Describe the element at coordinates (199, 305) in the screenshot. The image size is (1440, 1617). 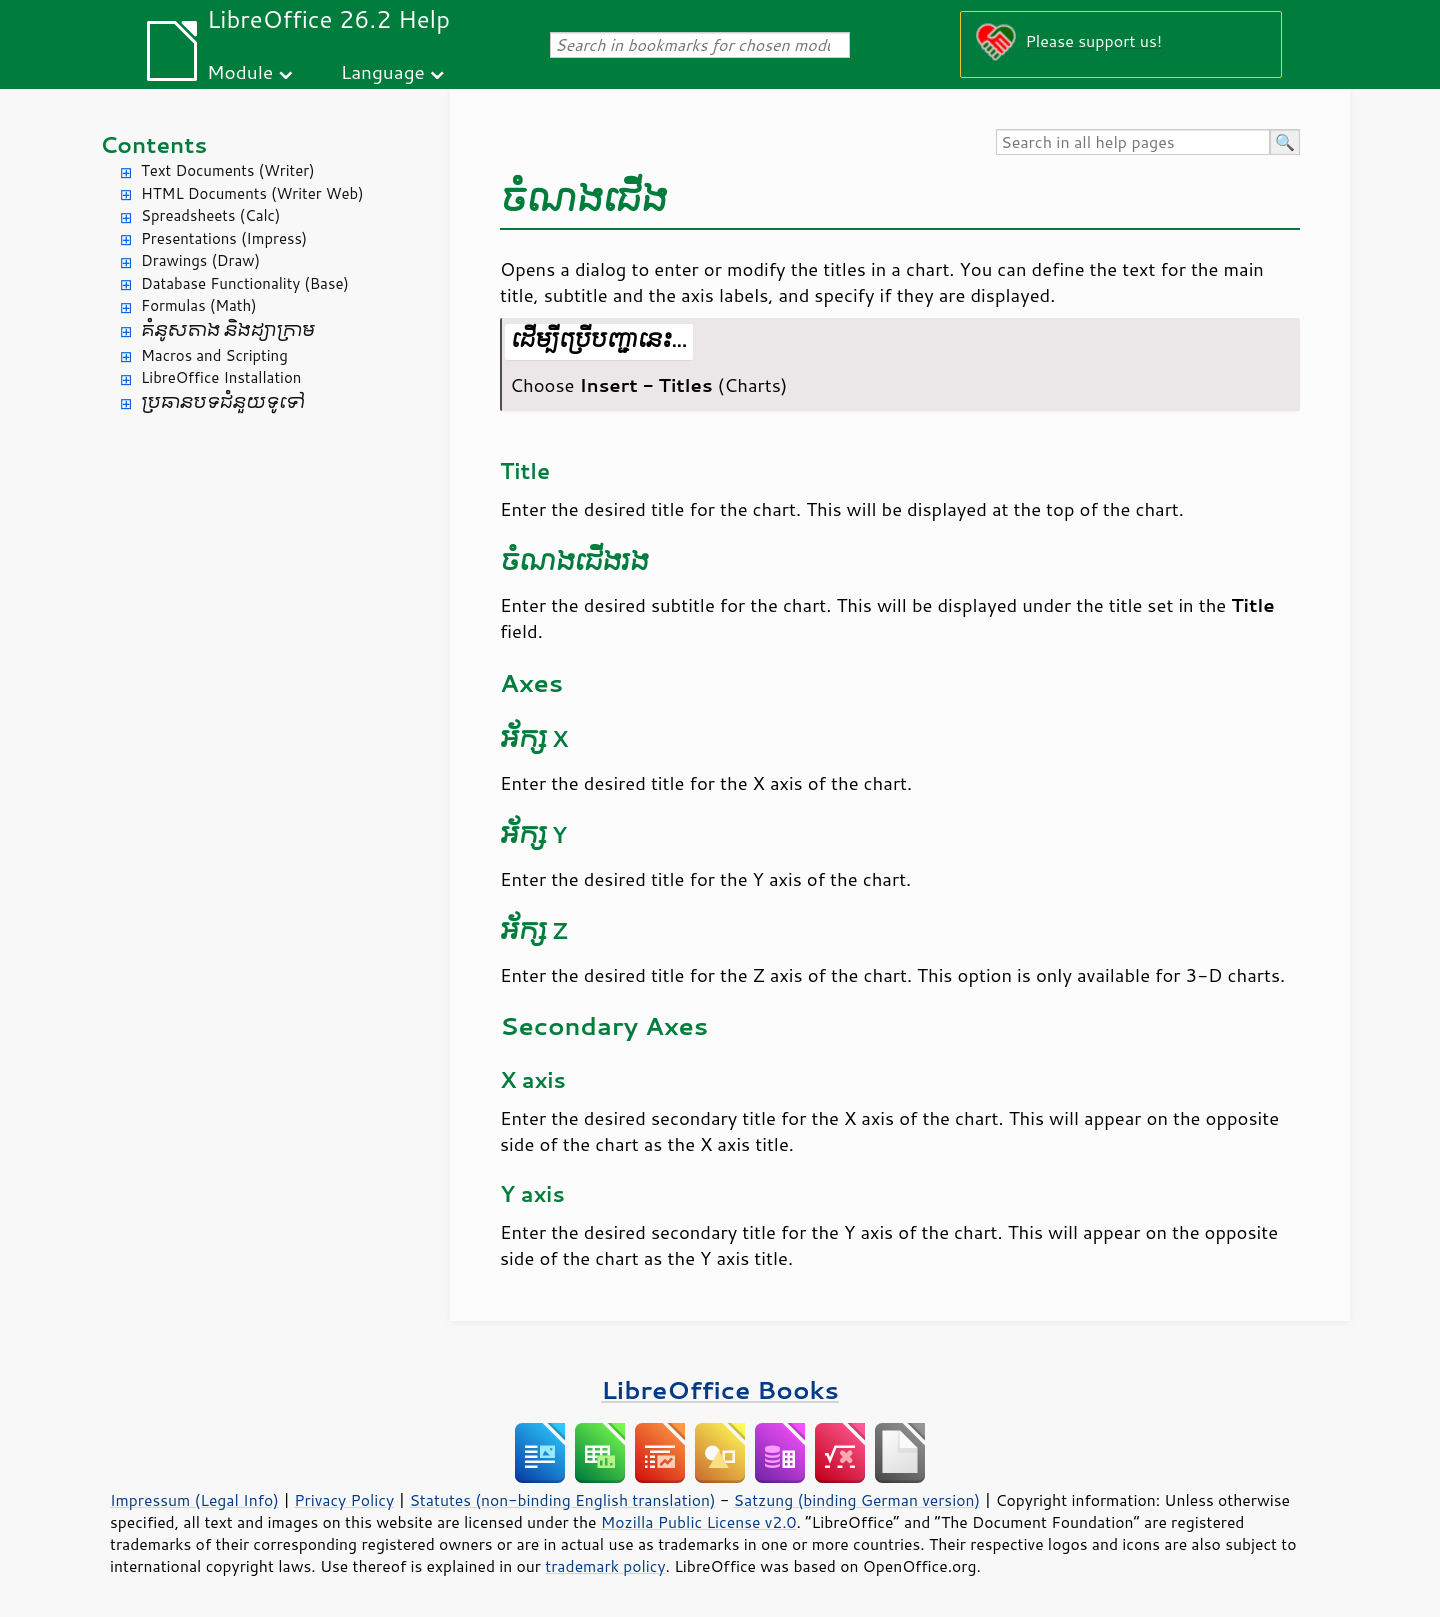
I see `Formulas (Math)` at that location.